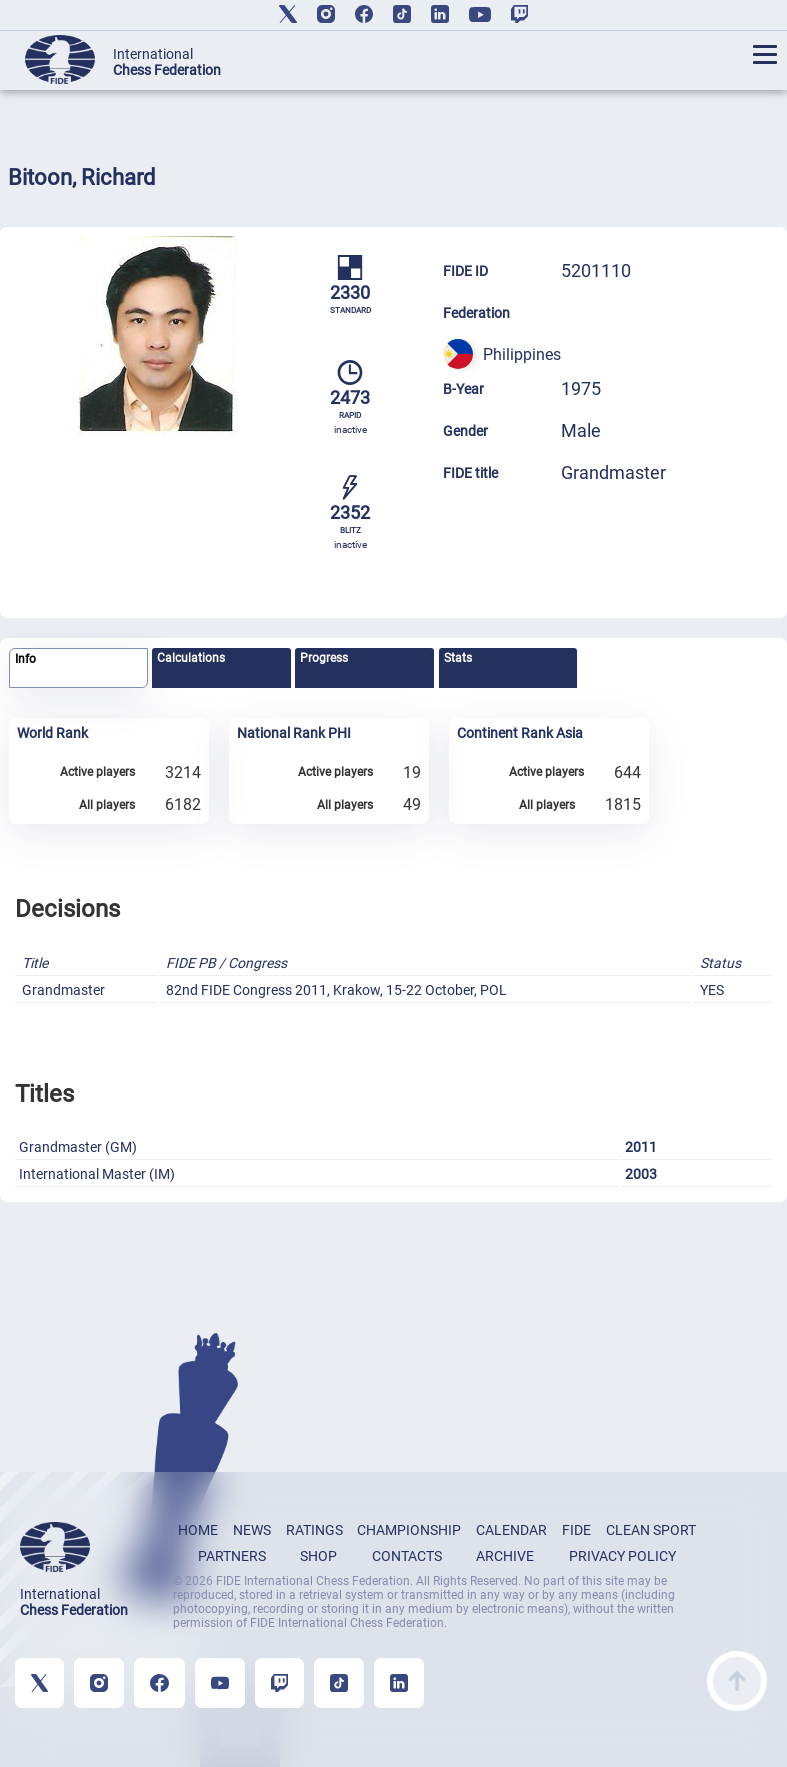 This screenshot has height=1767, width=787. I want to click on Stats, so click(458, 658).